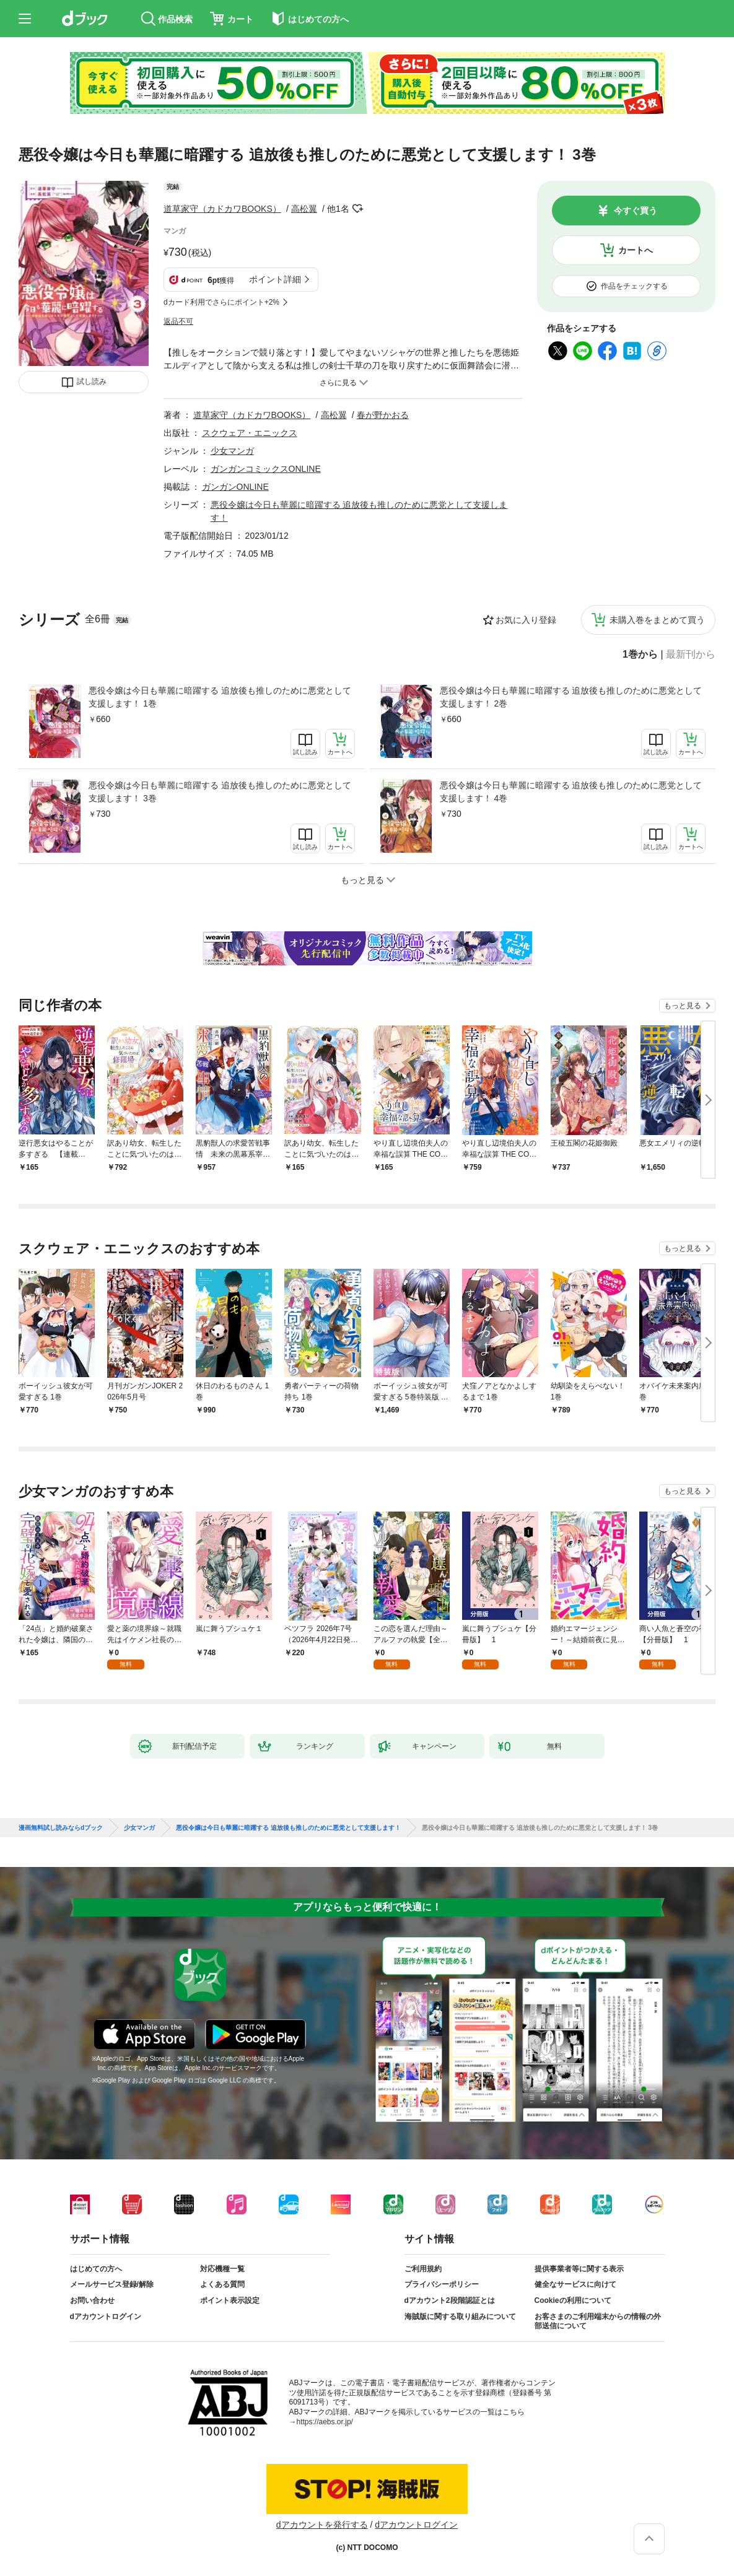  Describe the element at coordinates (288, 1828) in the screenshot. I see `悪役令嬢は今日も華麗に暗躍する 追放後も推しのために悪党として支援します！` at that location.